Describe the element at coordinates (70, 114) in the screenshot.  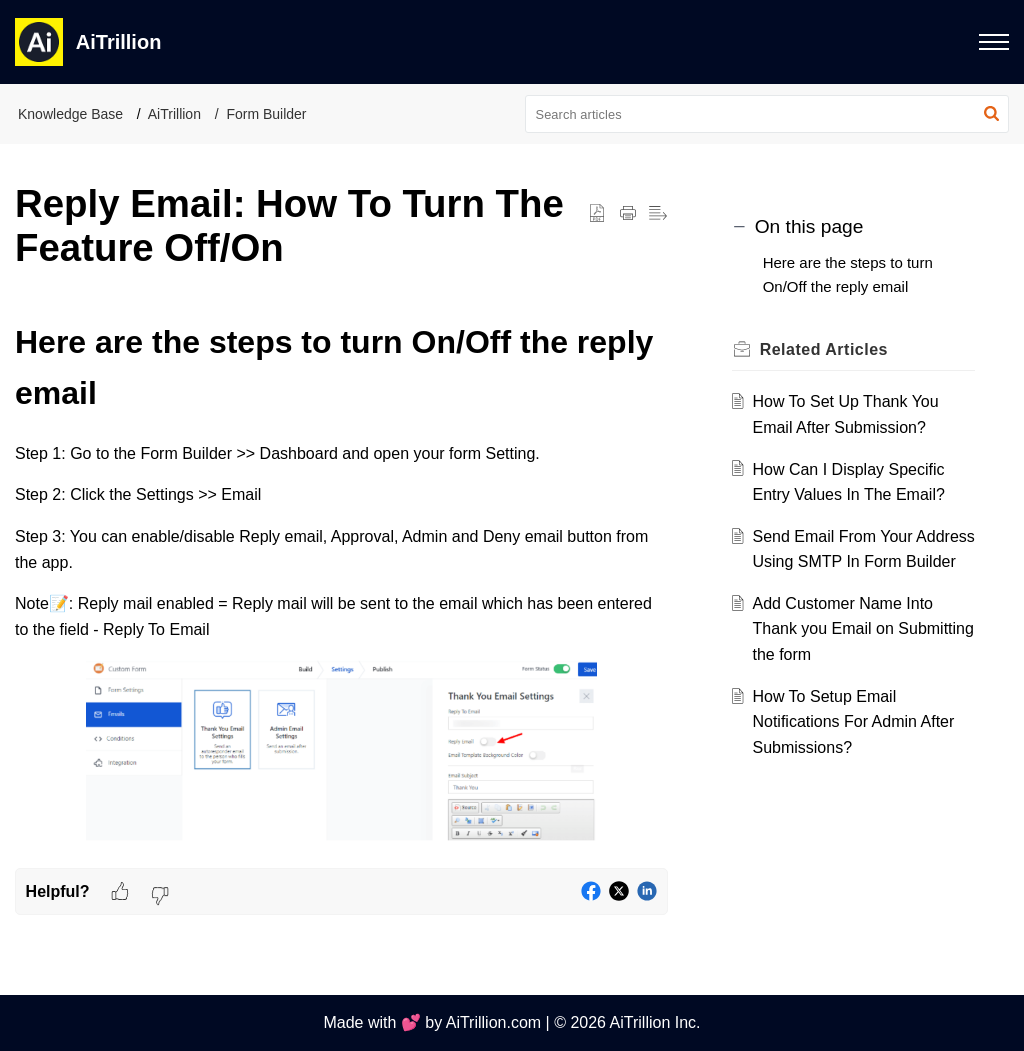
I see `Knowledge Base` at that location.